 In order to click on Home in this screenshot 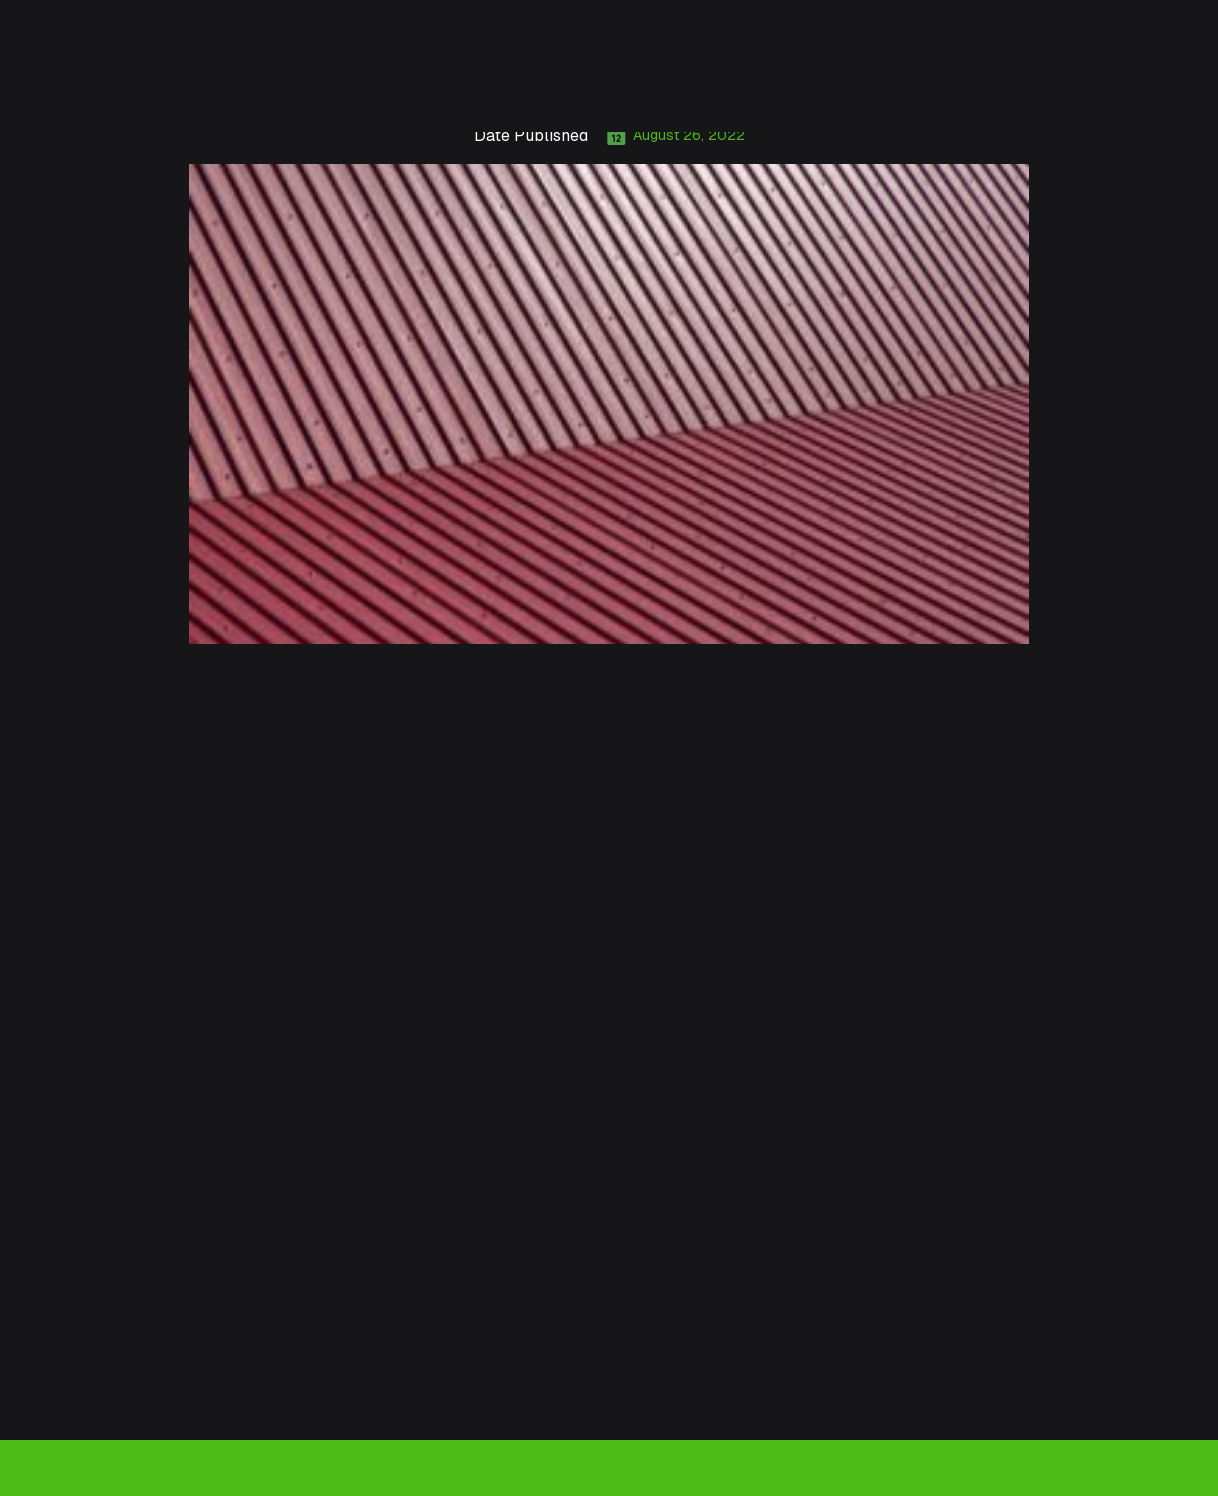, I will do `click(166, 87)`.